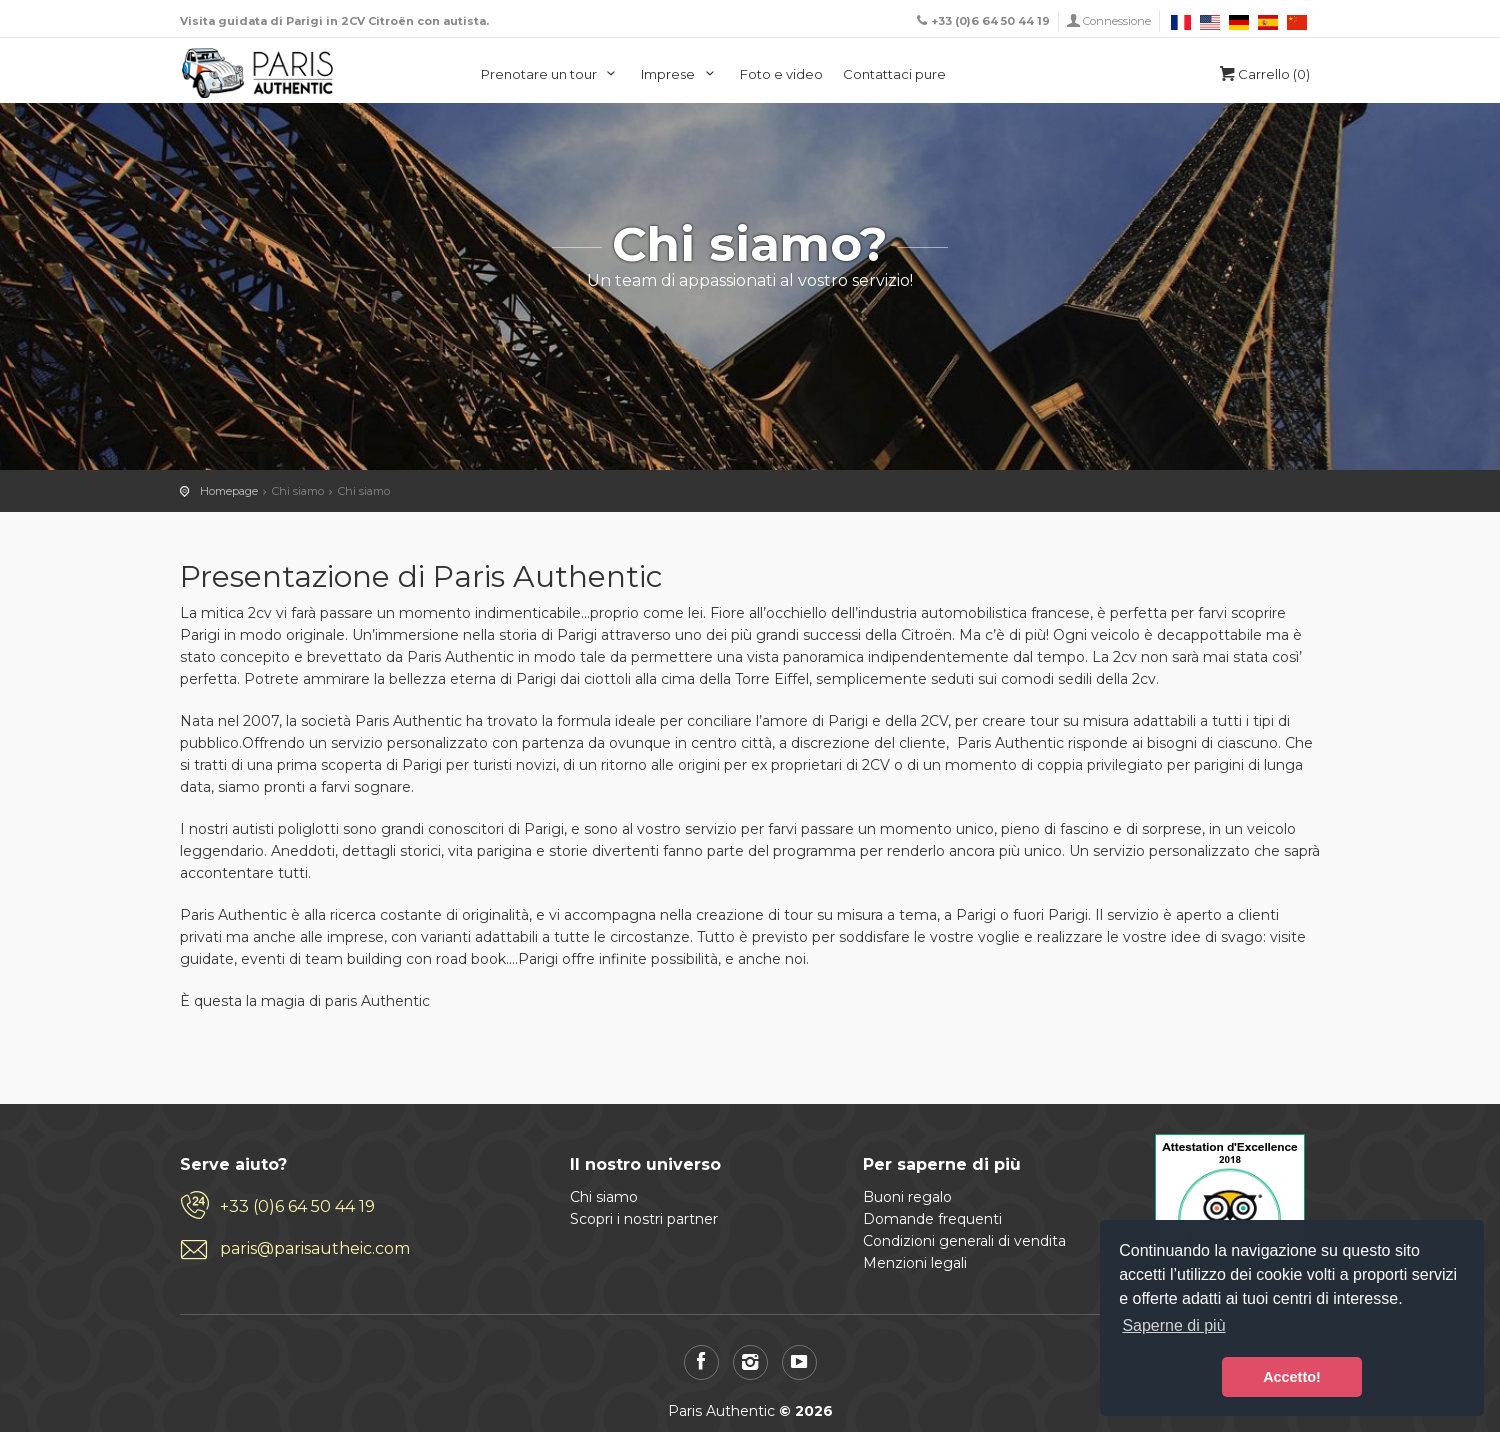 This screenshot has width=1500, height=1432. What do you see at coordinates (258, 73) in the screenshot?
I see `Paris Authentic, visita di Parigi in 2CV` at bounding box center [258, 73].